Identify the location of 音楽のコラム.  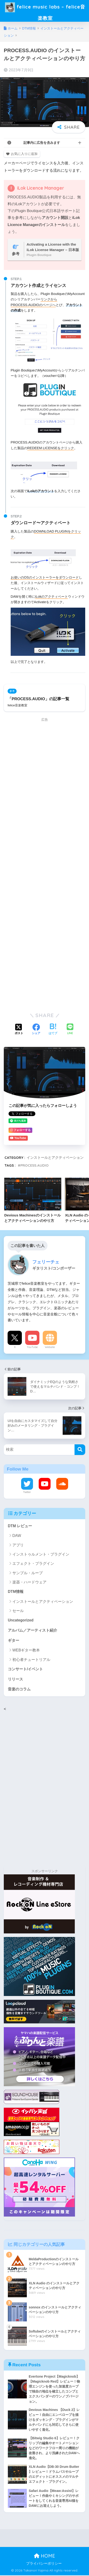
(19, 1690).